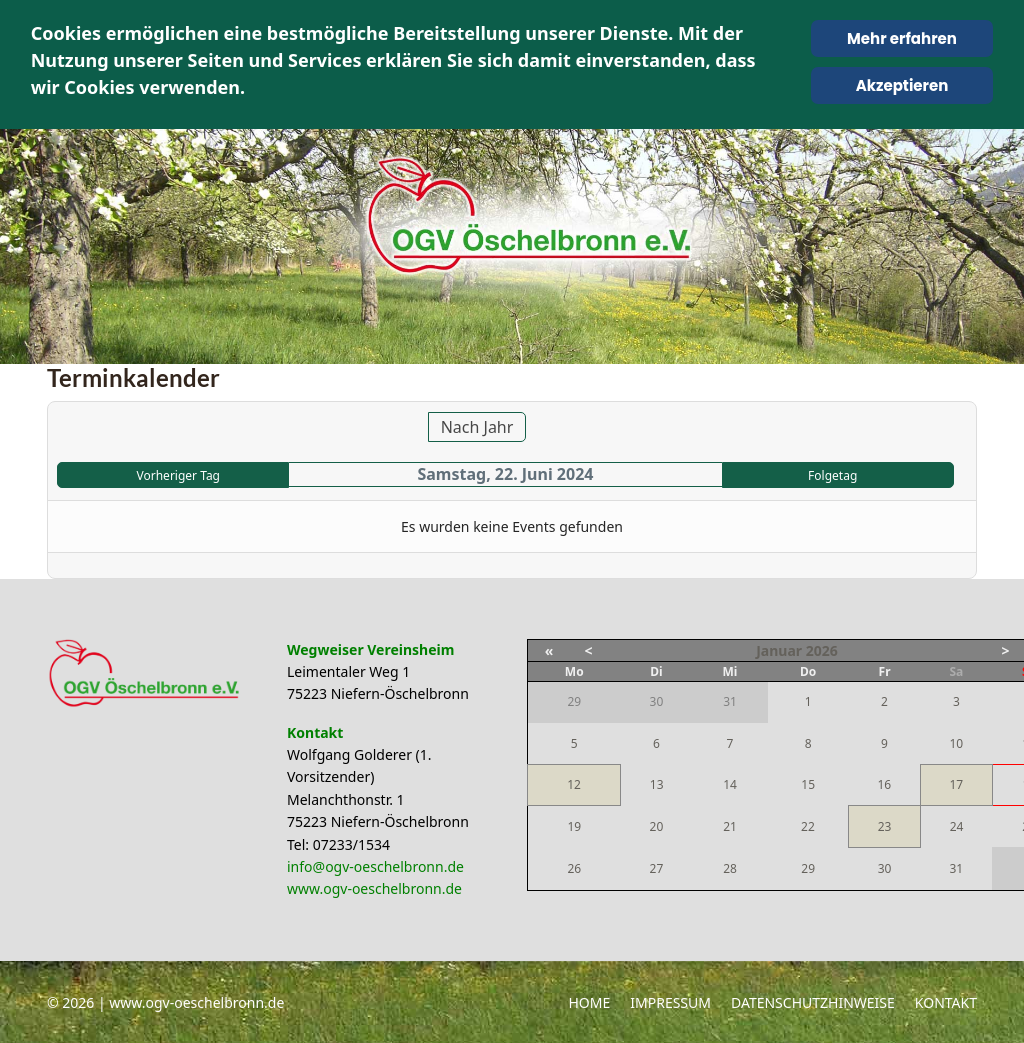  I want to click on www.ogv-oeschelbronn.de, so click(374, 888).